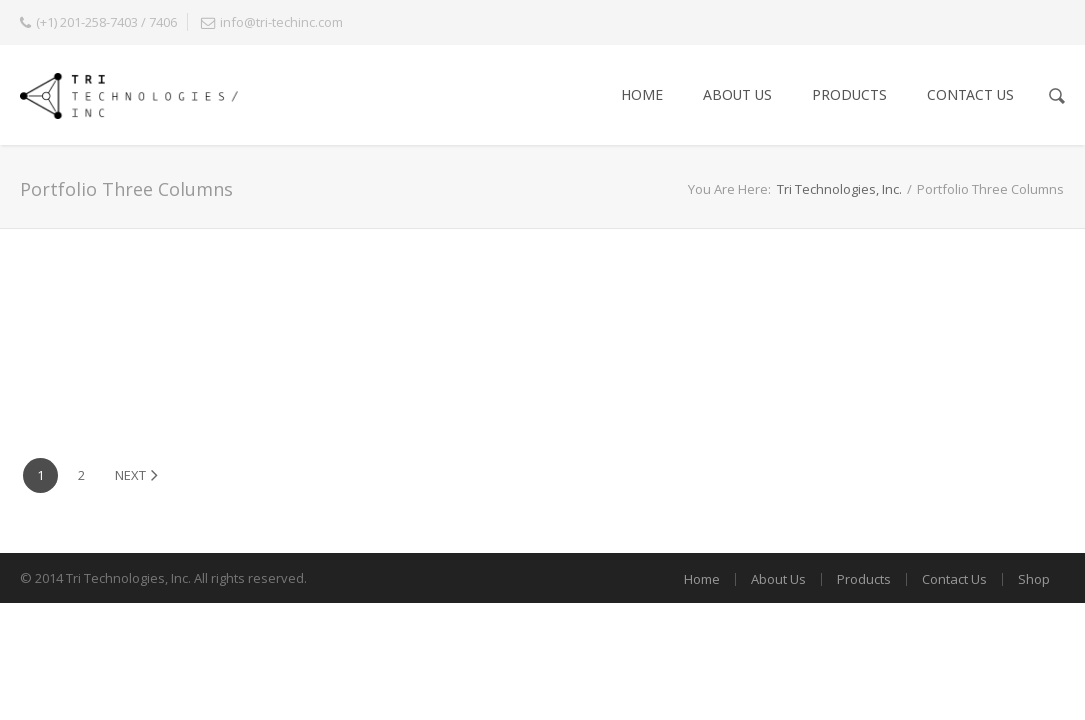 The height and width of the screenshot is (720, 1085). I want to click on Tri Technologies, Inc., so click(839, 189).